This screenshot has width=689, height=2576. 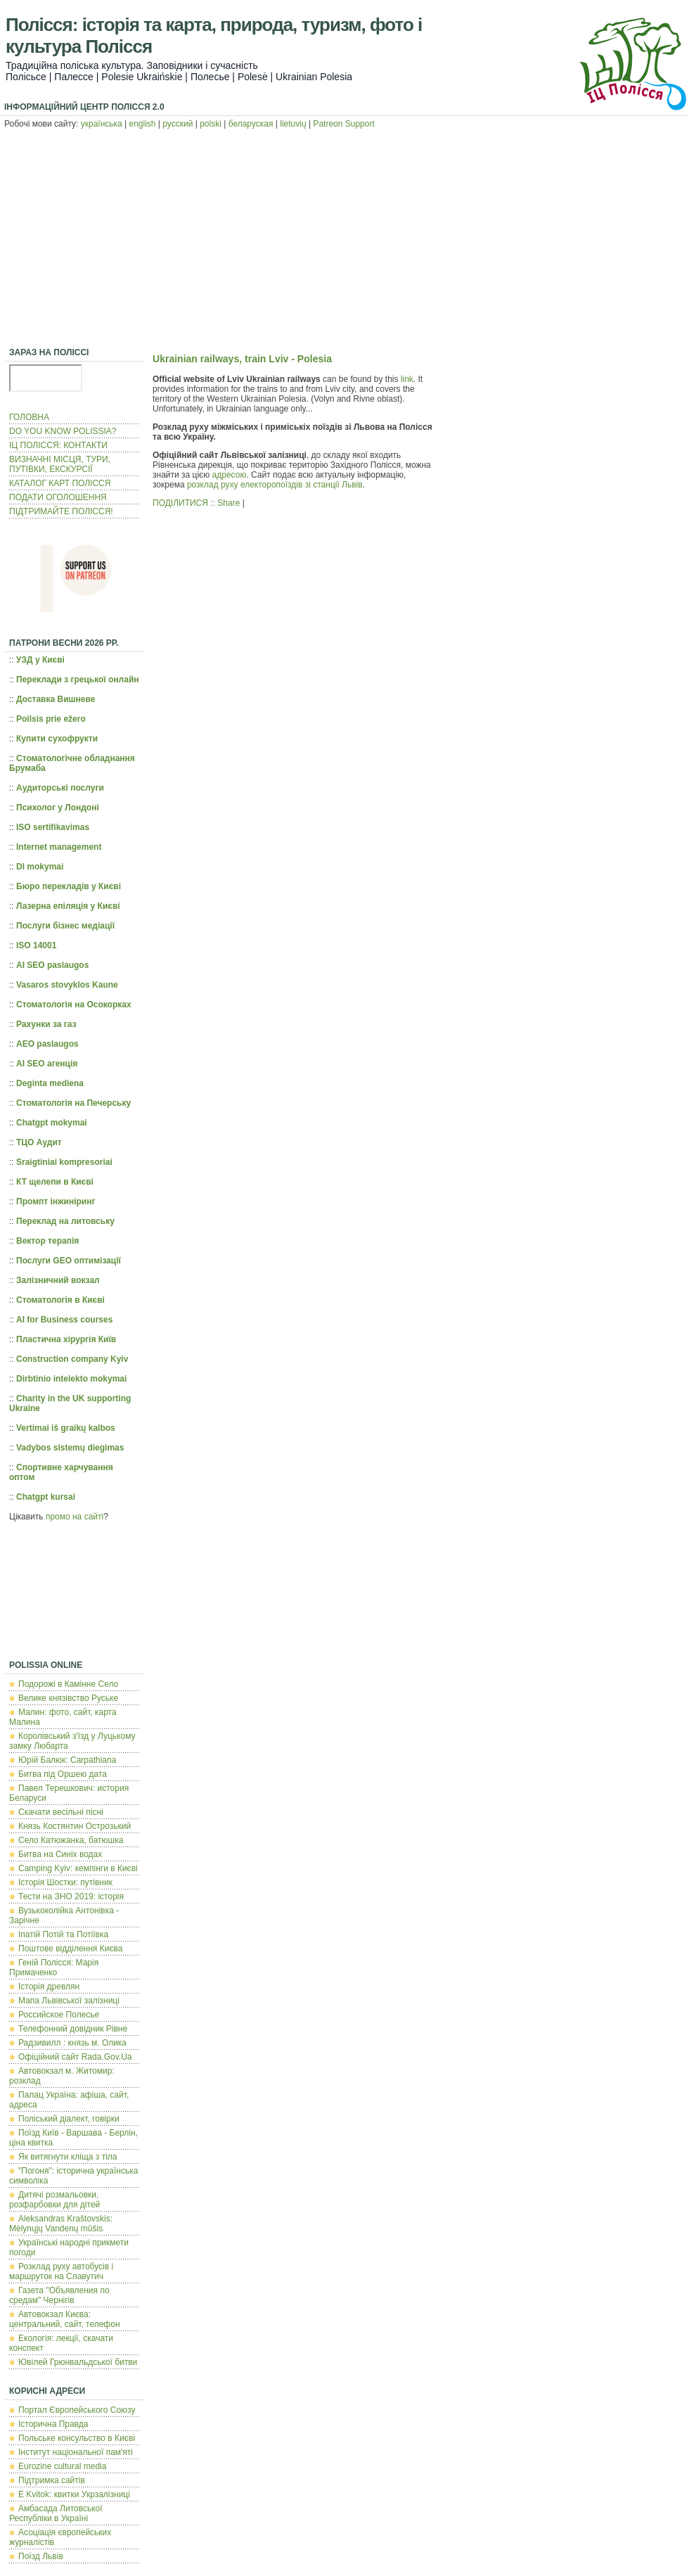 I want to click on ПОДІЛИТИСЯ :: Share, so click(x=196, y=503).